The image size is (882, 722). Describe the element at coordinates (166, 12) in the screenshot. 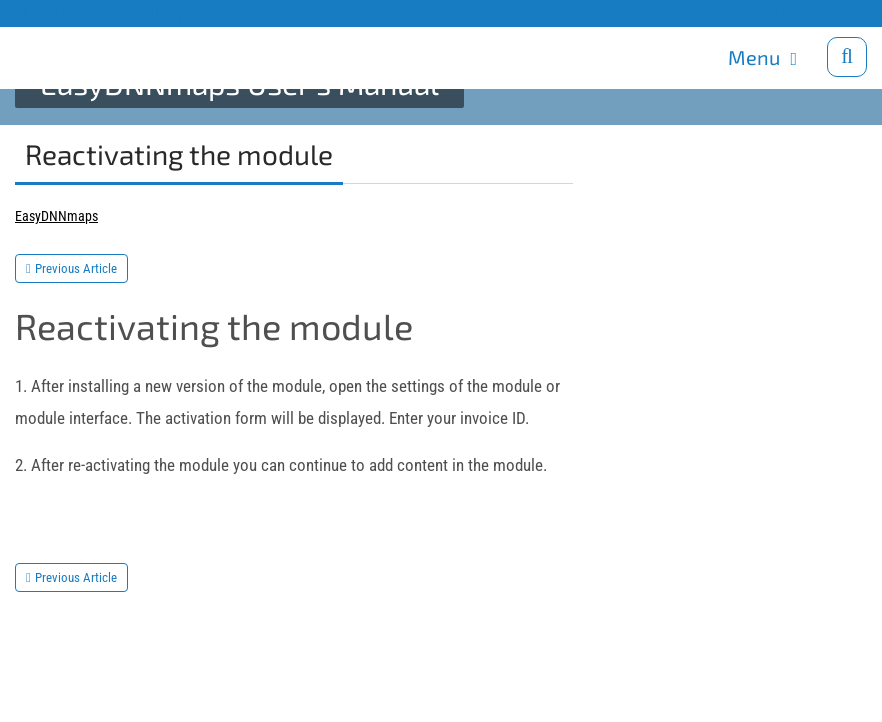

I see `Blog` at that location.